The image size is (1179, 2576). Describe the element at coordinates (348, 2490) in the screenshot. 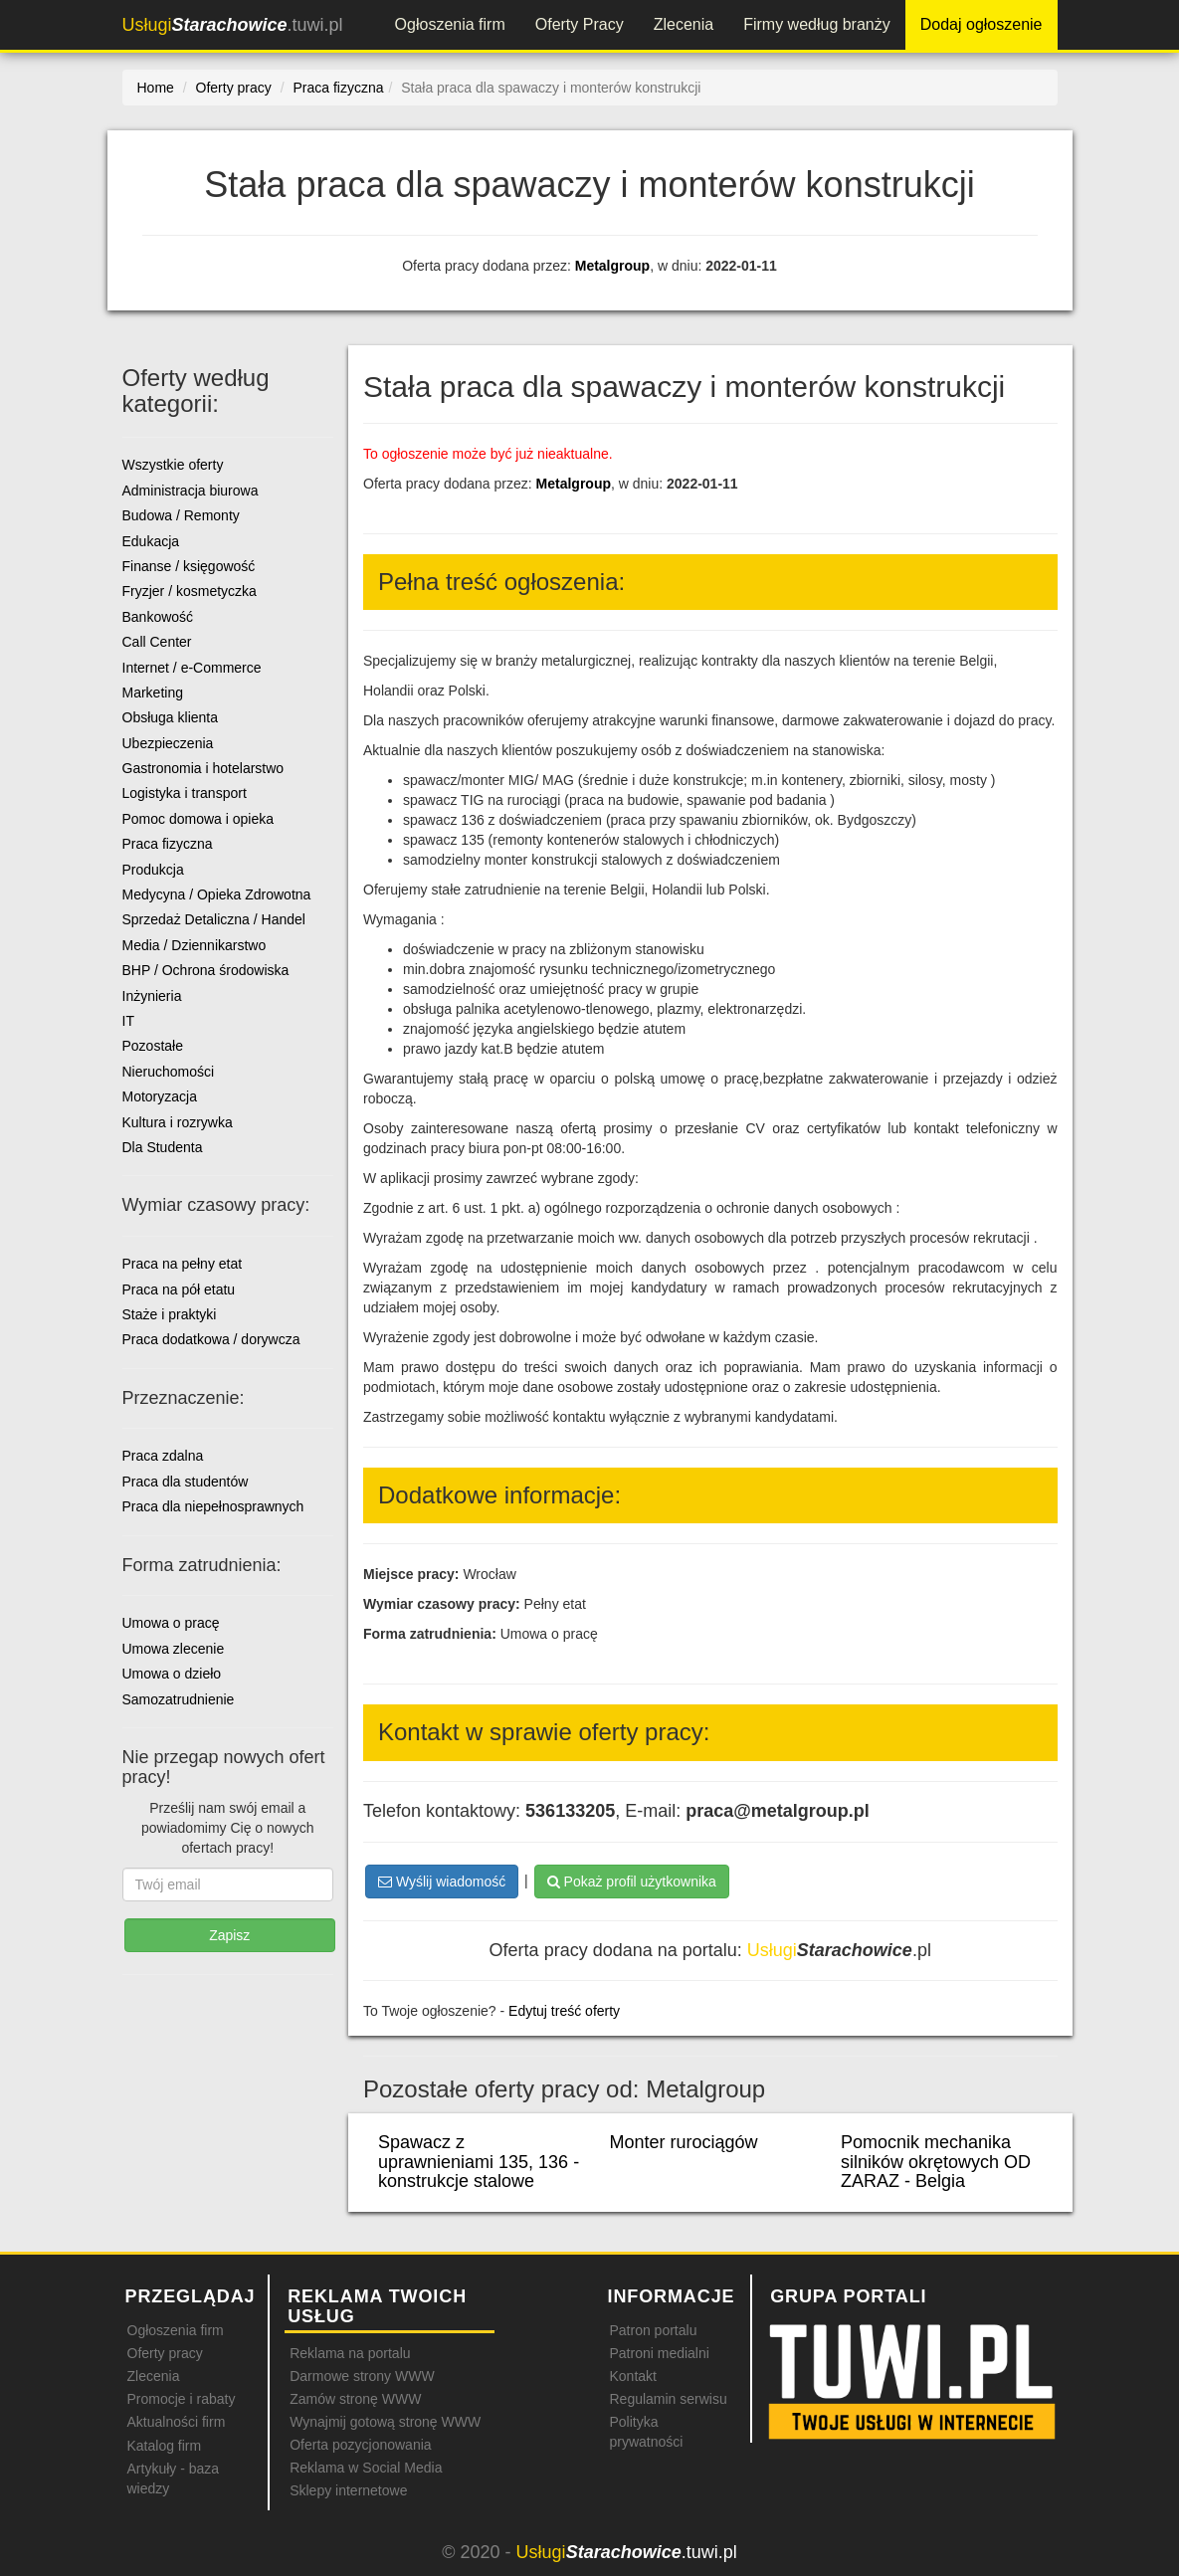

I see `Sklepy internetowe` at that location.